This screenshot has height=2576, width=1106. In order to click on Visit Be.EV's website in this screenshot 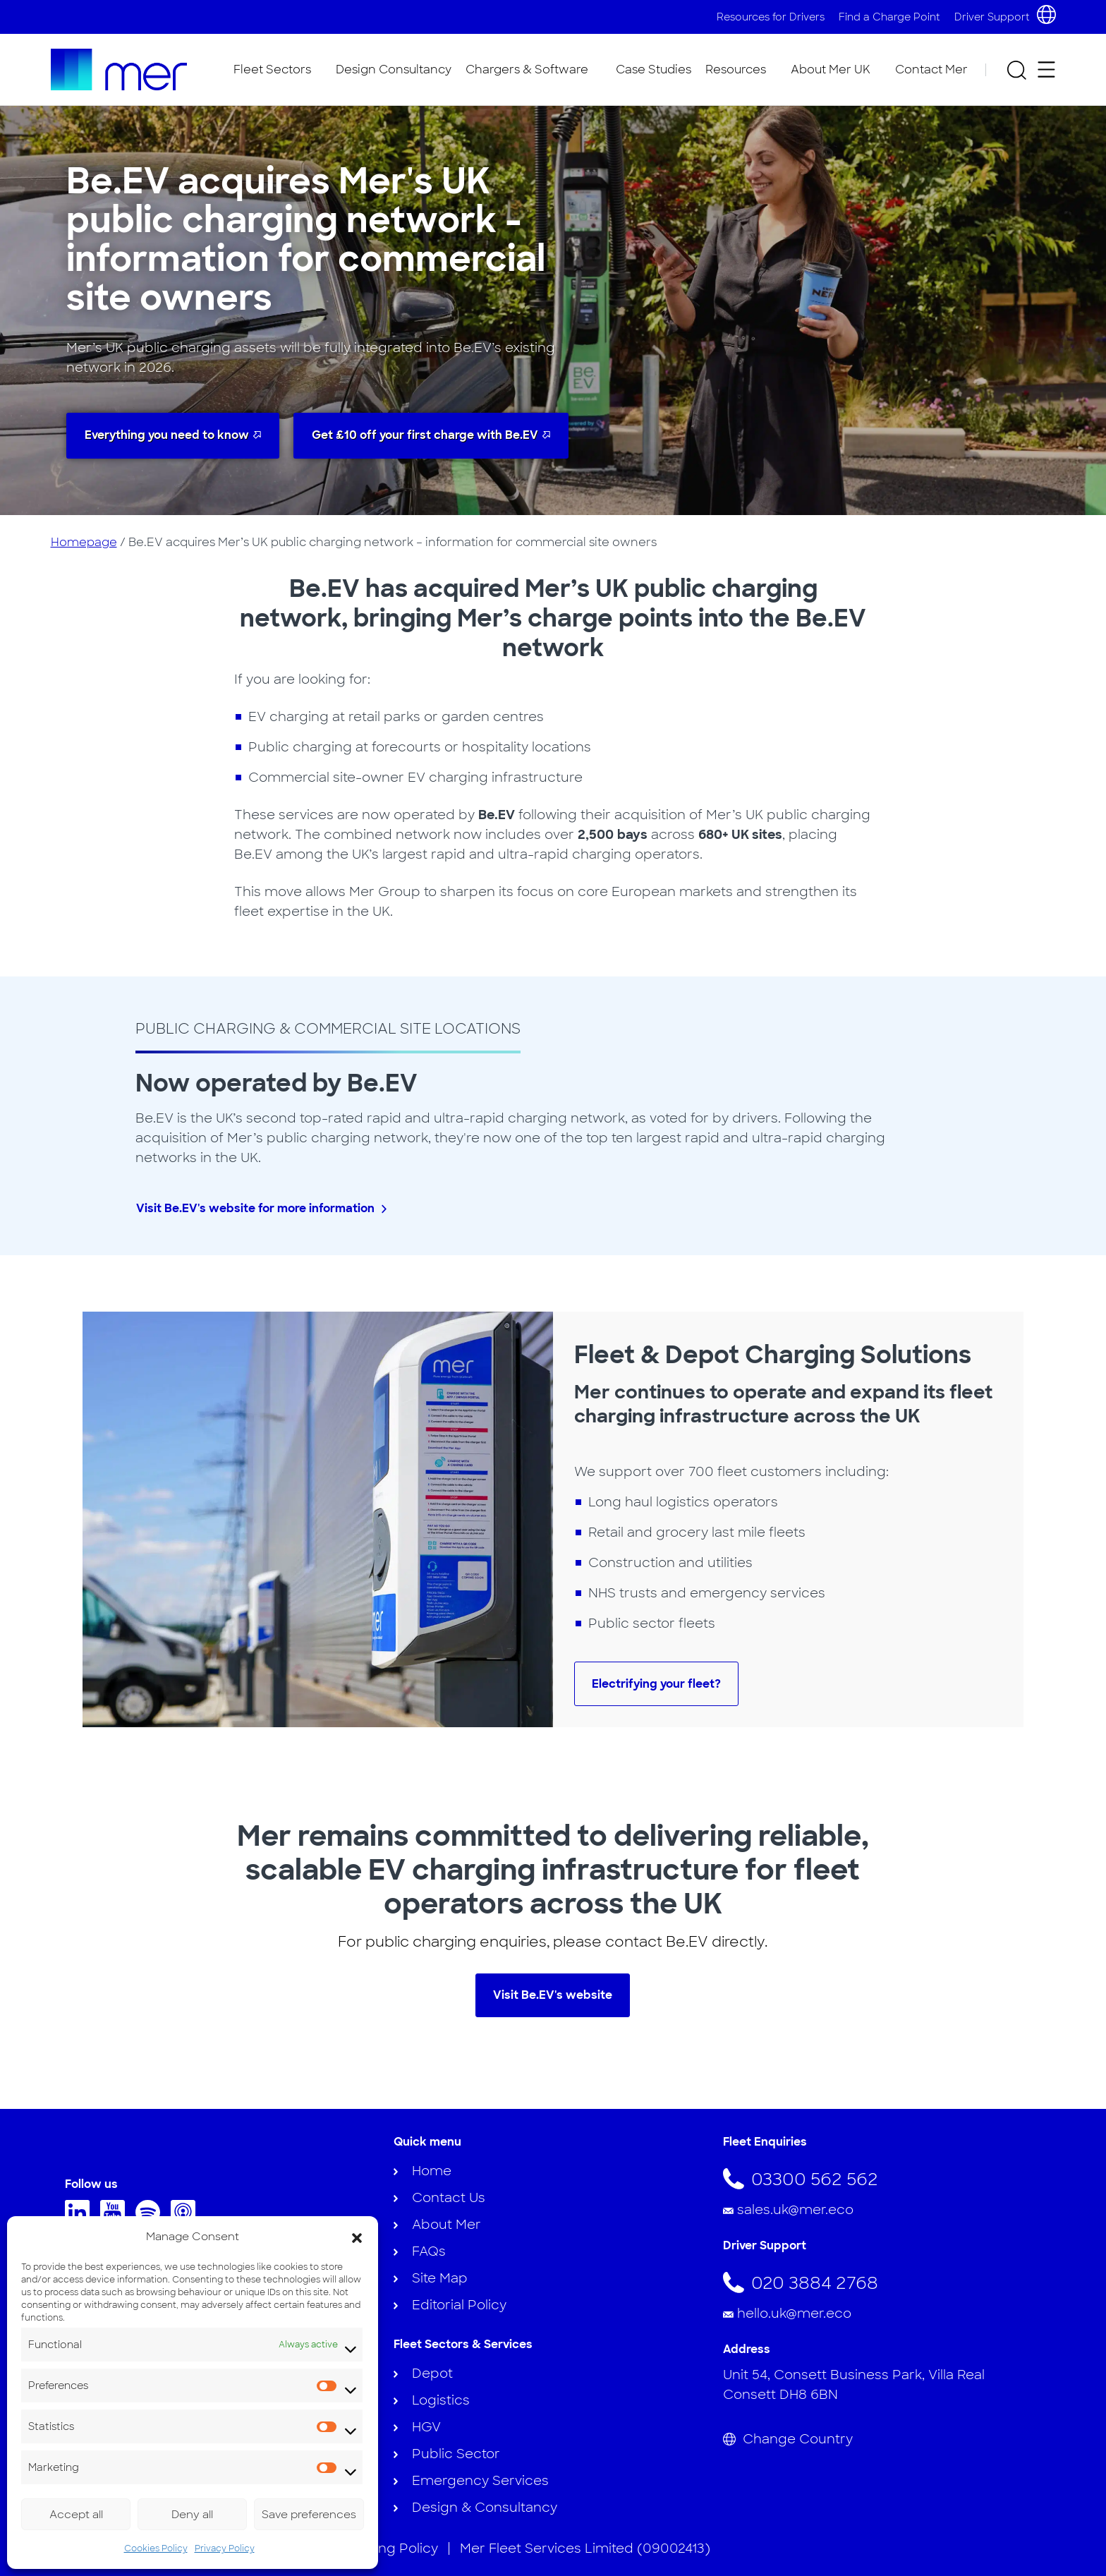, I will do `click(552, 1995)`.